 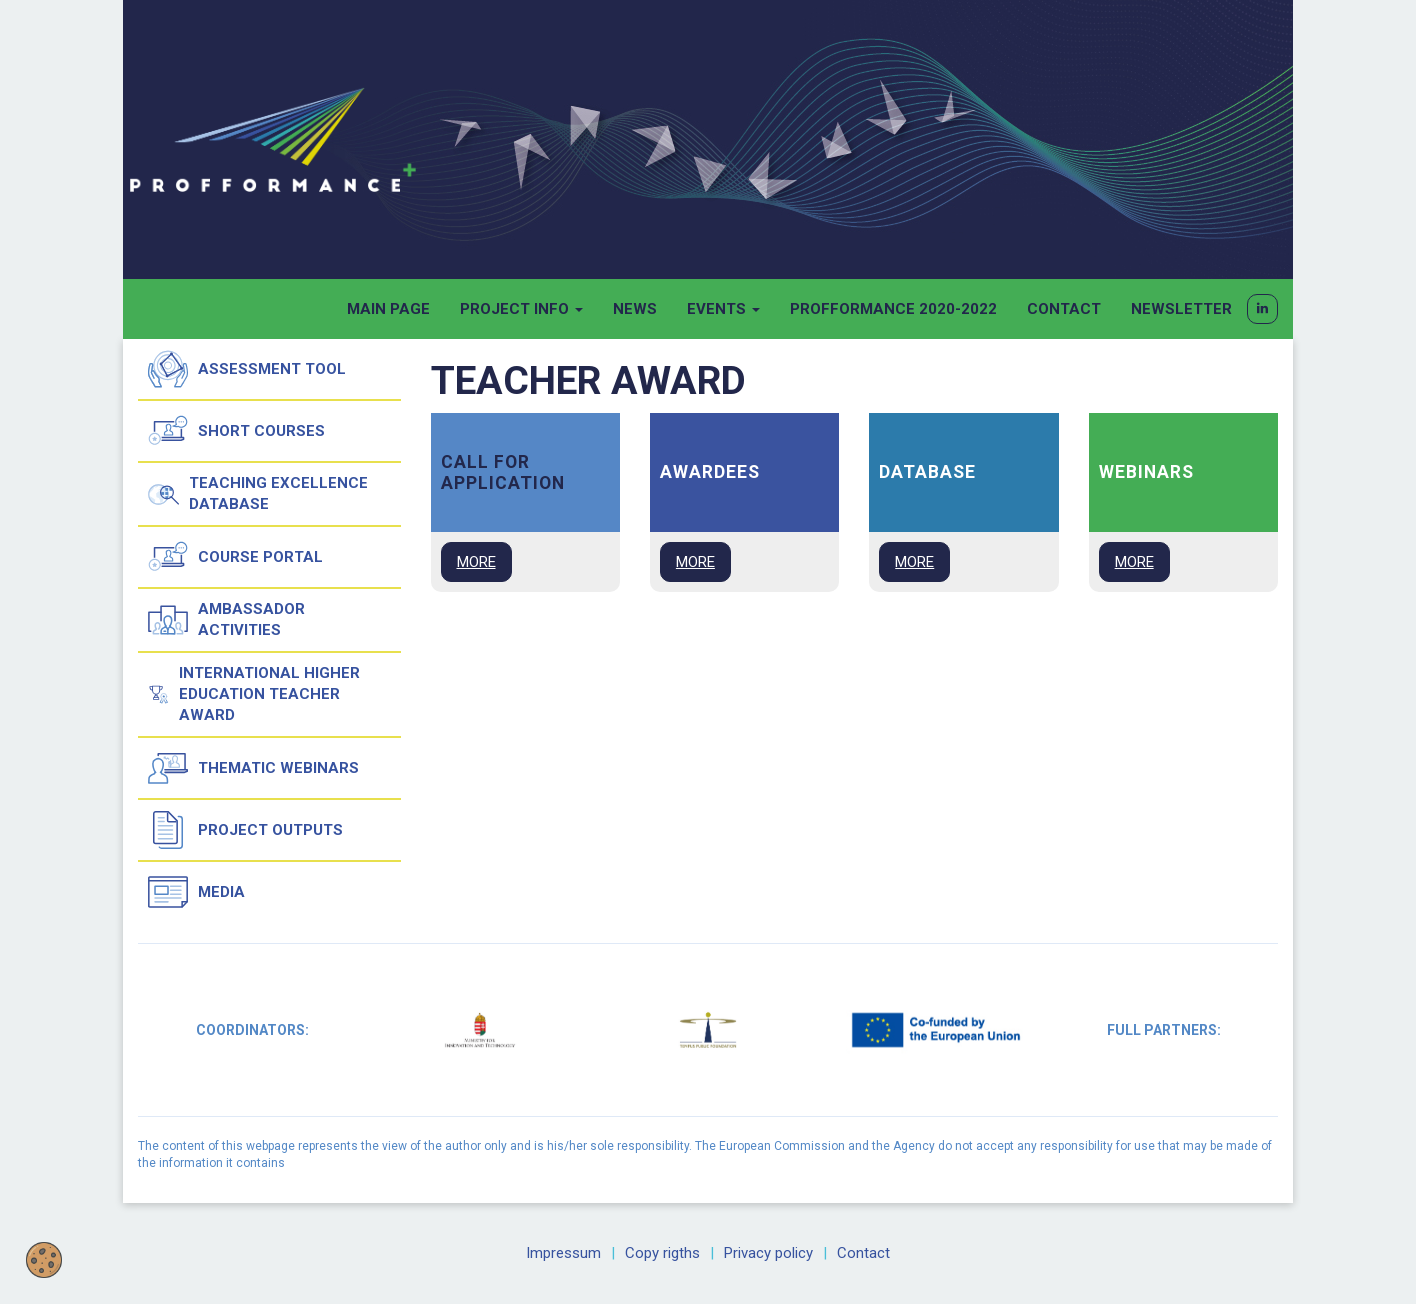 What do you see at coordinates (253, 768) in the screenshot?
I see `Thematic Webinars` at bounding box center [253, 768].